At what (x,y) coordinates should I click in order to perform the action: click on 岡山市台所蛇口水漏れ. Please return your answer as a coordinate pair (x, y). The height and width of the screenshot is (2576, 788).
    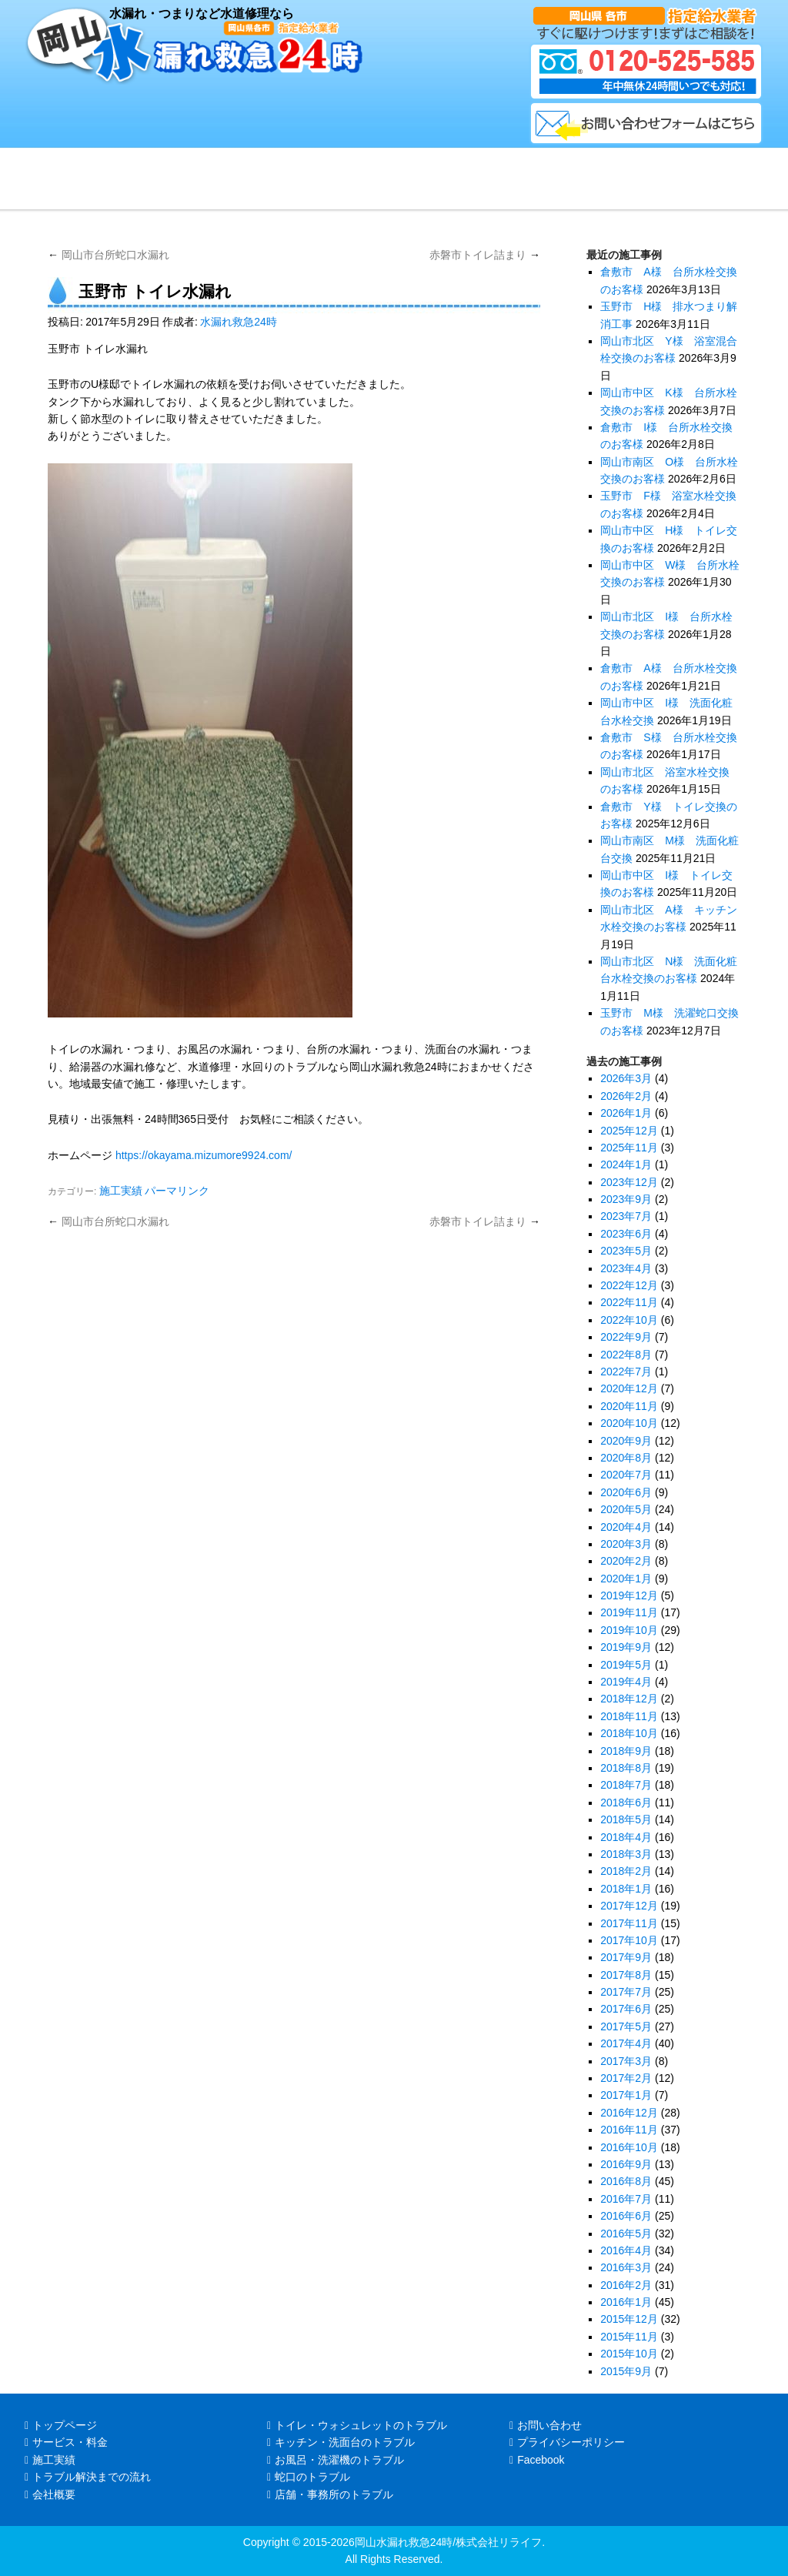
    Looking at the image, I should click on (108, 255).